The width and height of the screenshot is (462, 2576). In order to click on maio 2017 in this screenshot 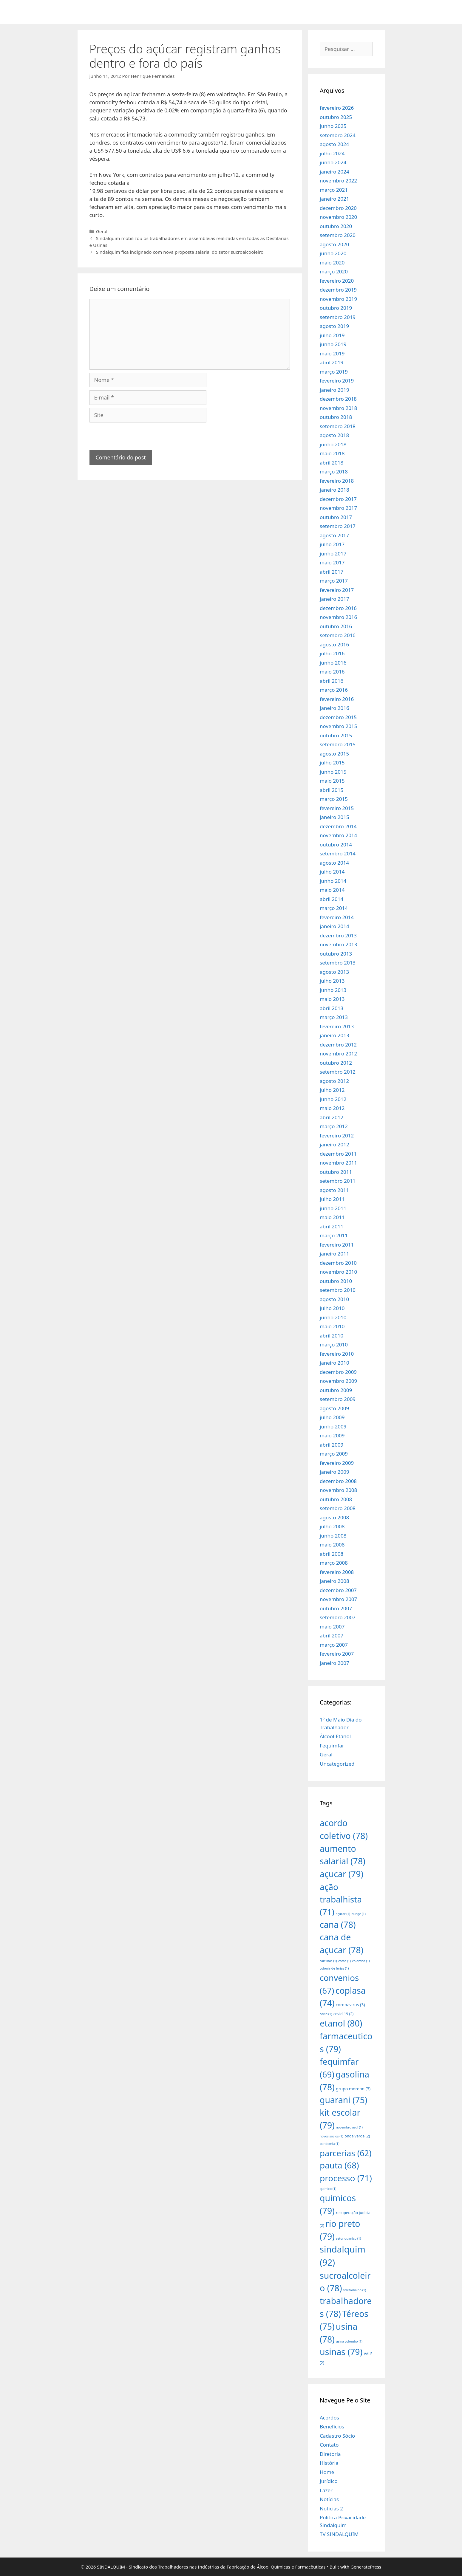, I will do `click(332, 562)`.